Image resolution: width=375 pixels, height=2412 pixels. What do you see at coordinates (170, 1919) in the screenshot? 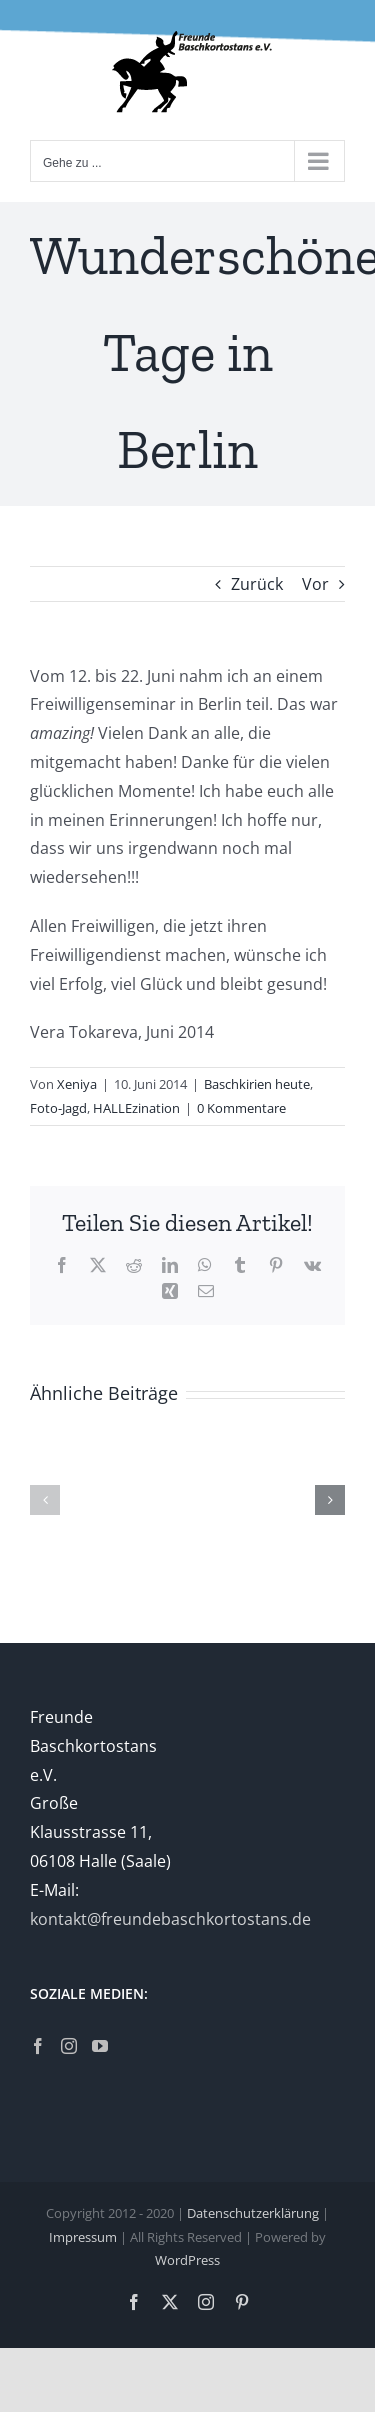
I see `kontakt@freundebaschkortostans.de` at bounding box center [170, 1919].